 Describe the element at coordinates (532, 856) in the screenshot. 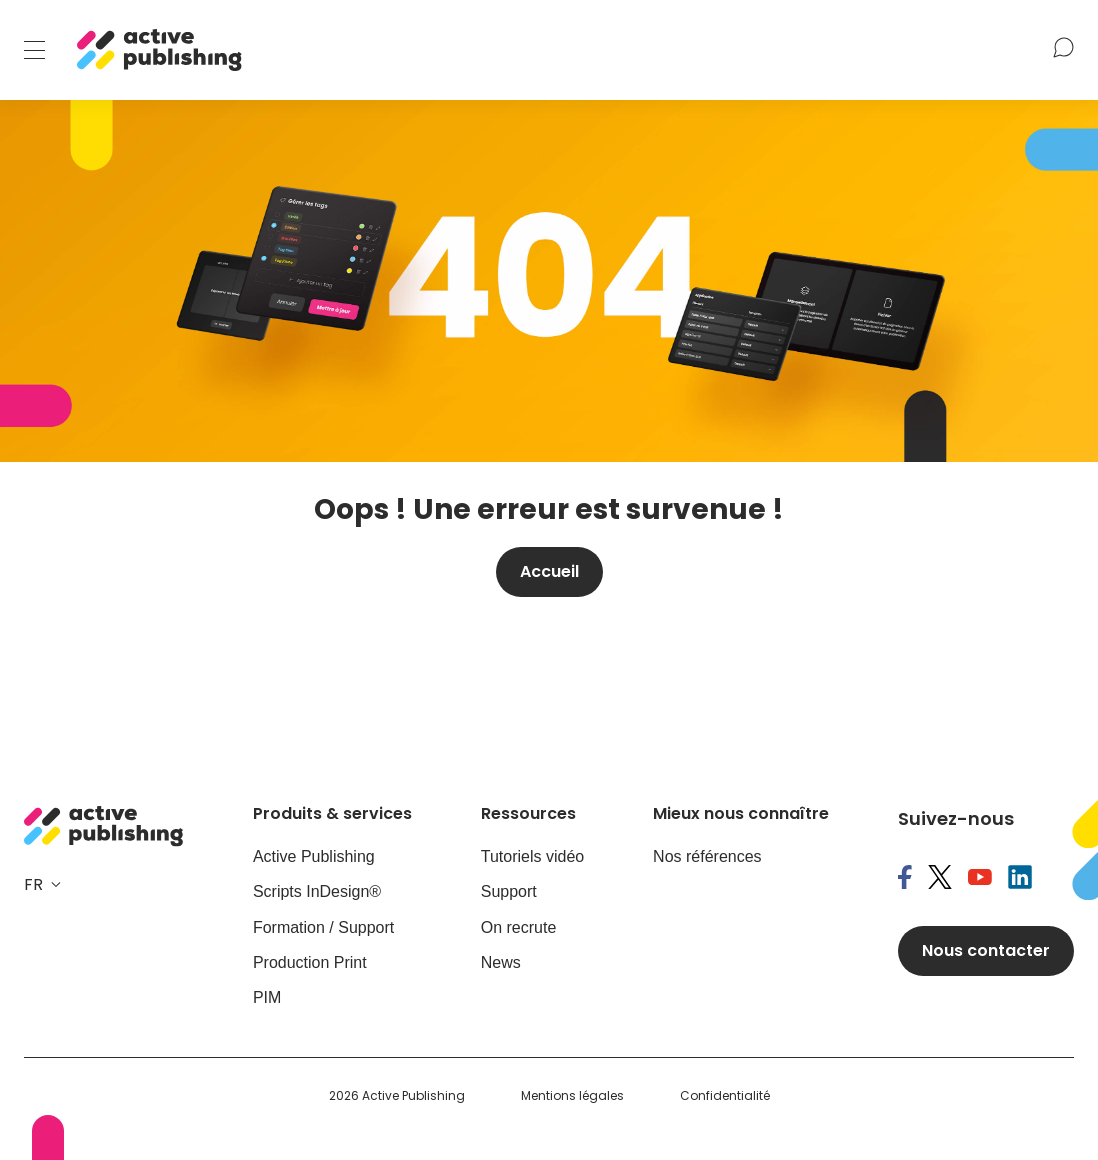

I see `Tutoriels vidéo` at that location.